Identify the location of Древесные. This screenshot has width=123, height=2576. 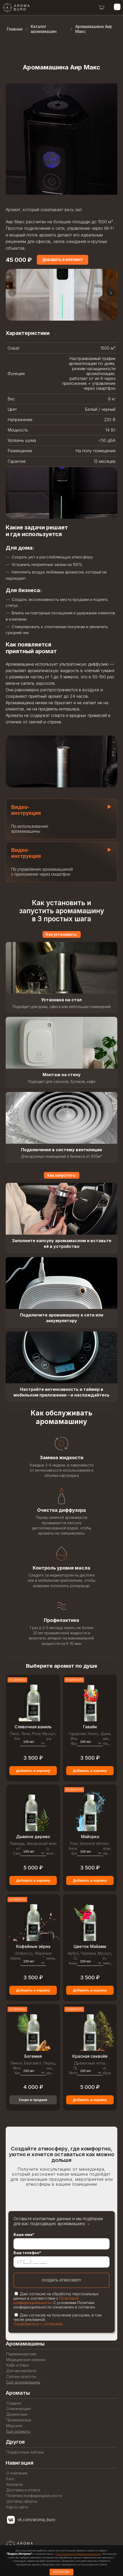
(17, 2414).